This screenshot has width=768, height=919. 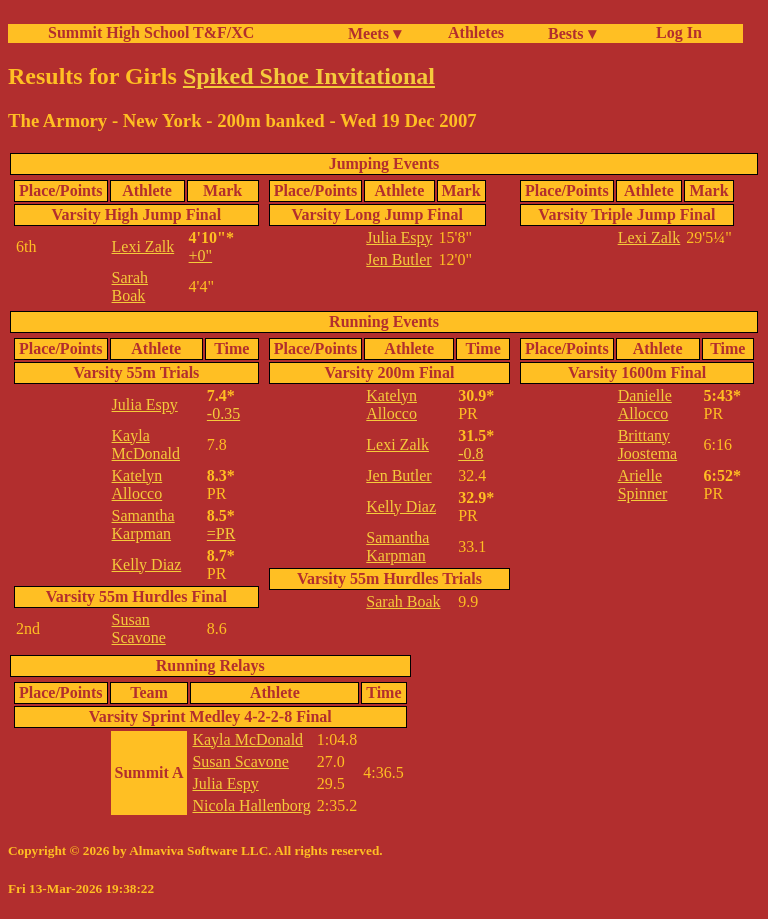 I want to click on Spiked Shoe Invitational, so click(x=309, y=76).